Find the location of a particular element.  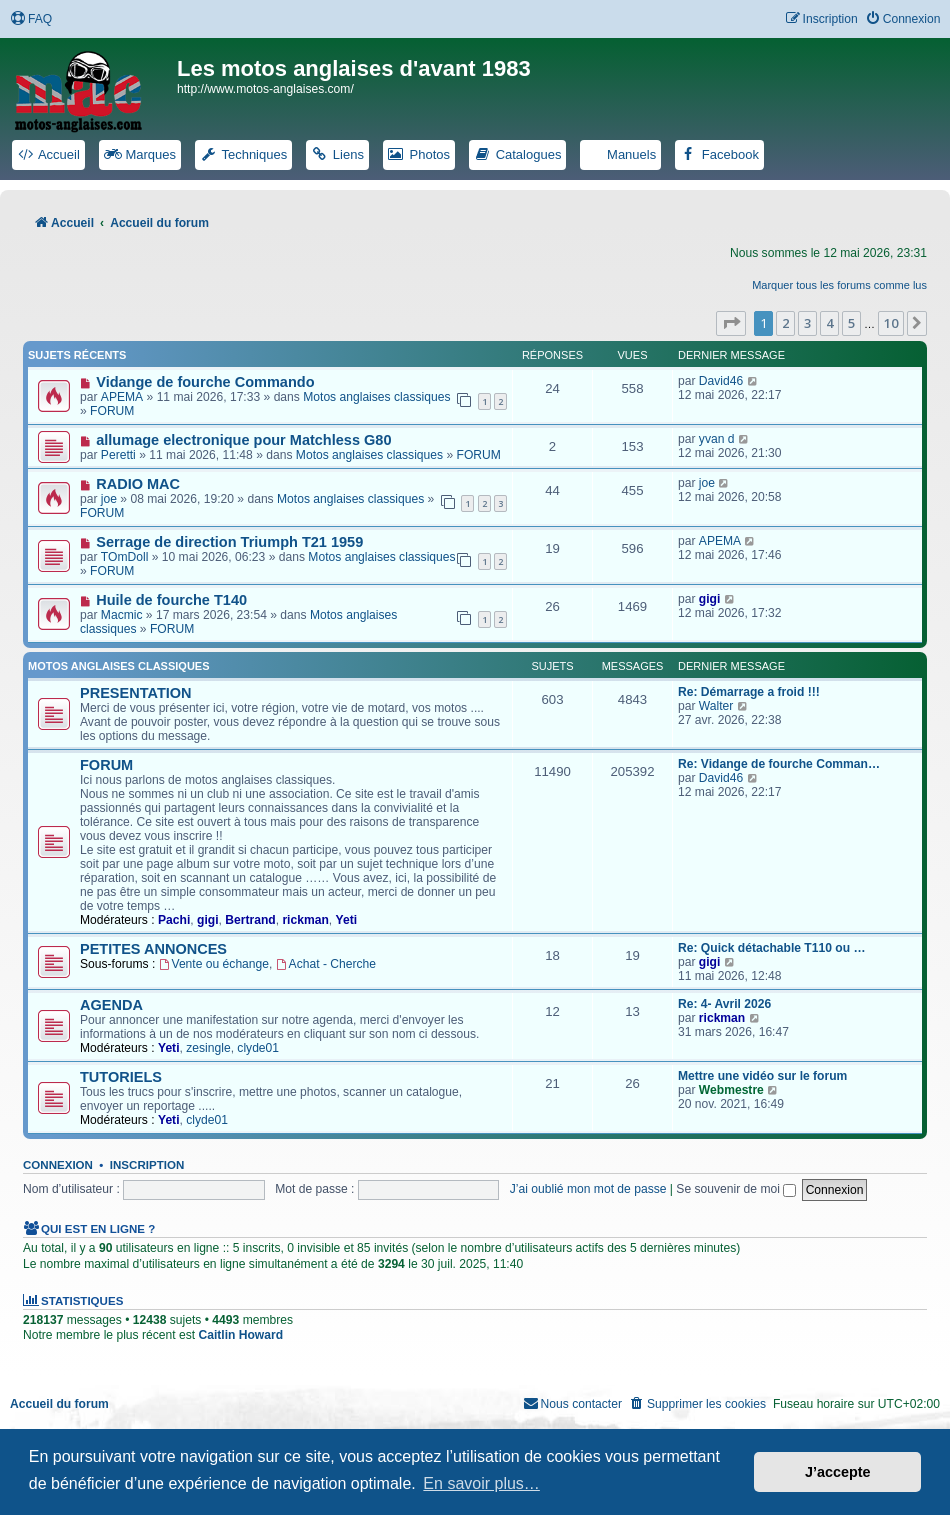

yvan d is located at coordinates (717, 439).